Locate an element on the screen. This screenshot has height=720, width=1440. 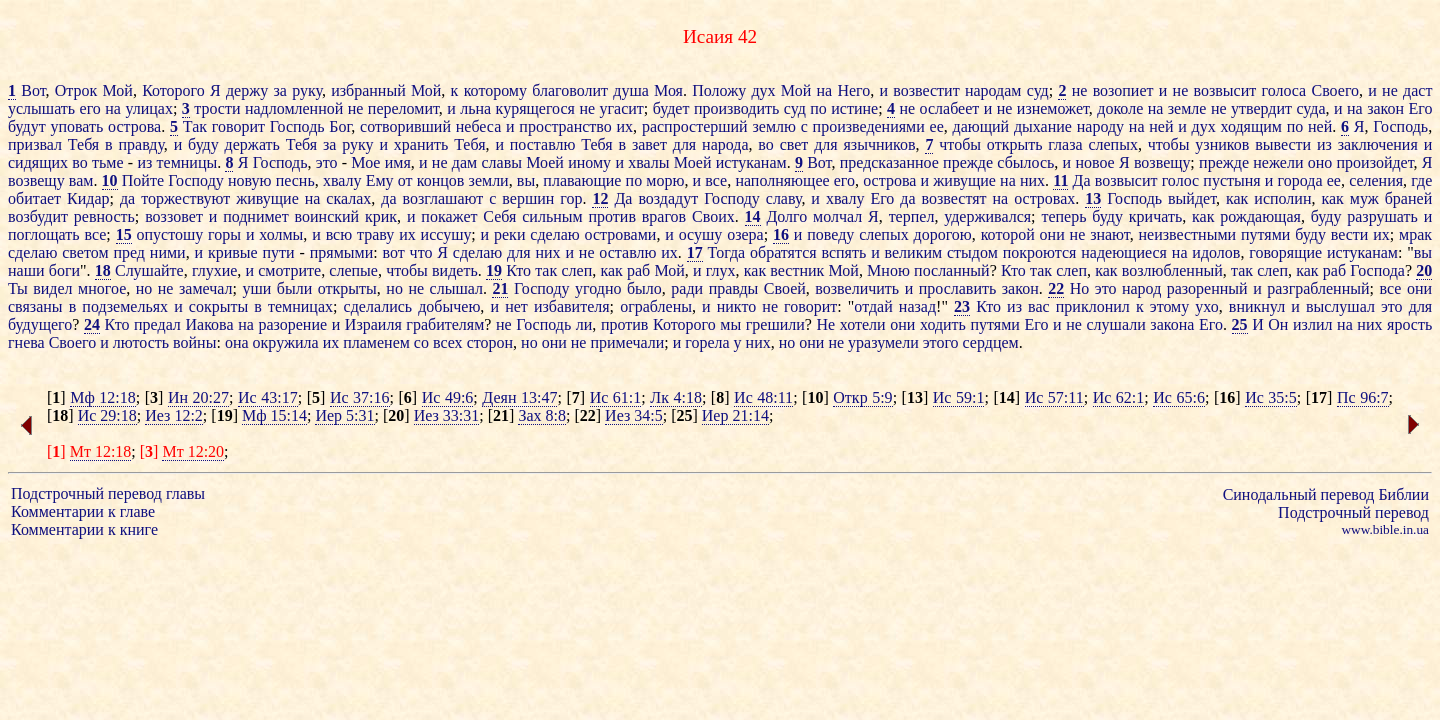
темницы is located at coordinates (187, 162).